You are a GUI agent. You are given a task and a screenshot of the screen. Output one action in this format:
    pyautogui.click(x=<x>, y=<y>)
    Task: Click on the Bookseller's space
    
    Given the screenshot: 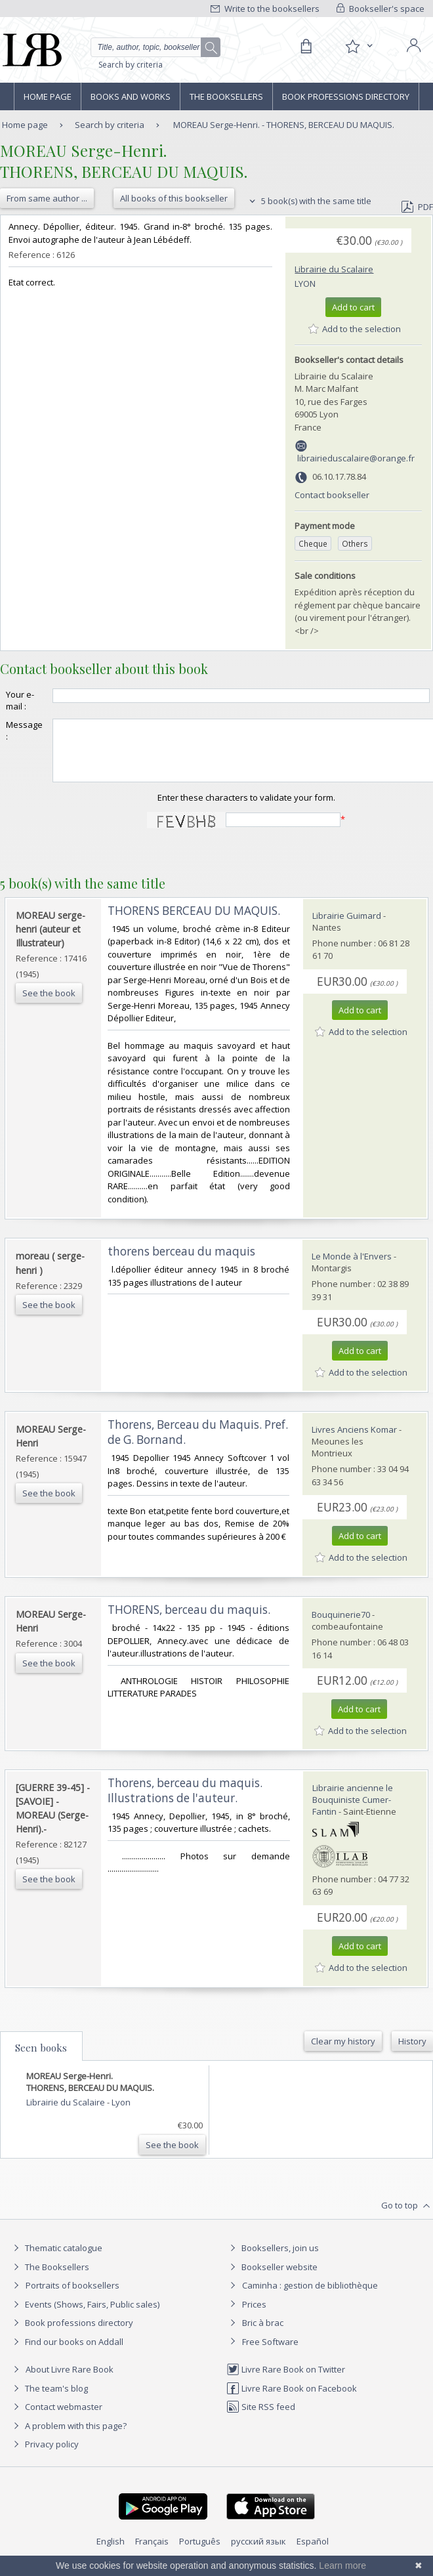 What is the action you would take?
    pyautogui.click(x=380, y=8)
    